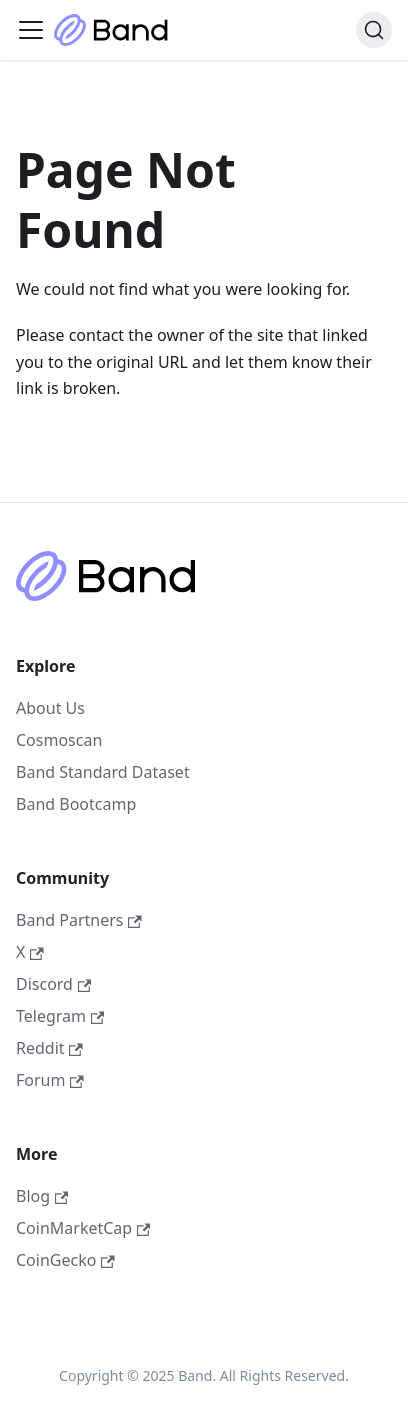 This screenshot has width=408, height=1419. What do you see at coordinates (59, 740) in the screenshot?
I see `Cosmoscan` at bounding box center [59, 740].